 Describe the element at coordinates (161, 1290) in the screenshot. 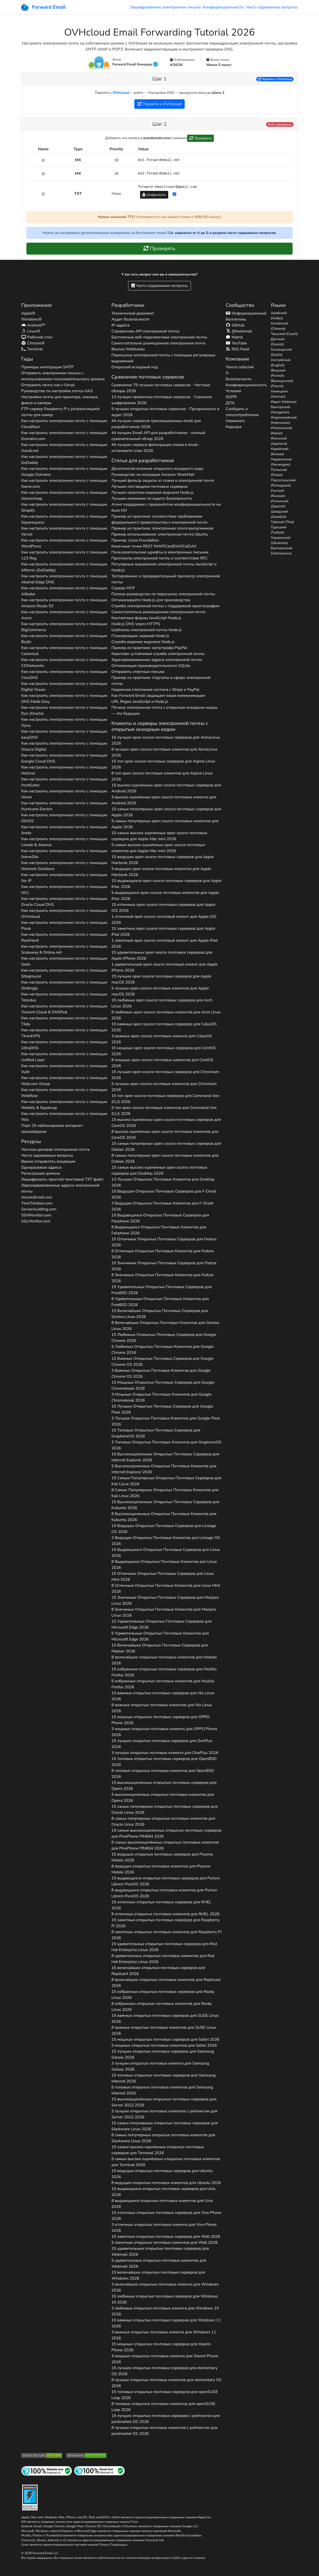

I see `15 Удивительных Открытых Почтовых Серверов для 2026` at that location.